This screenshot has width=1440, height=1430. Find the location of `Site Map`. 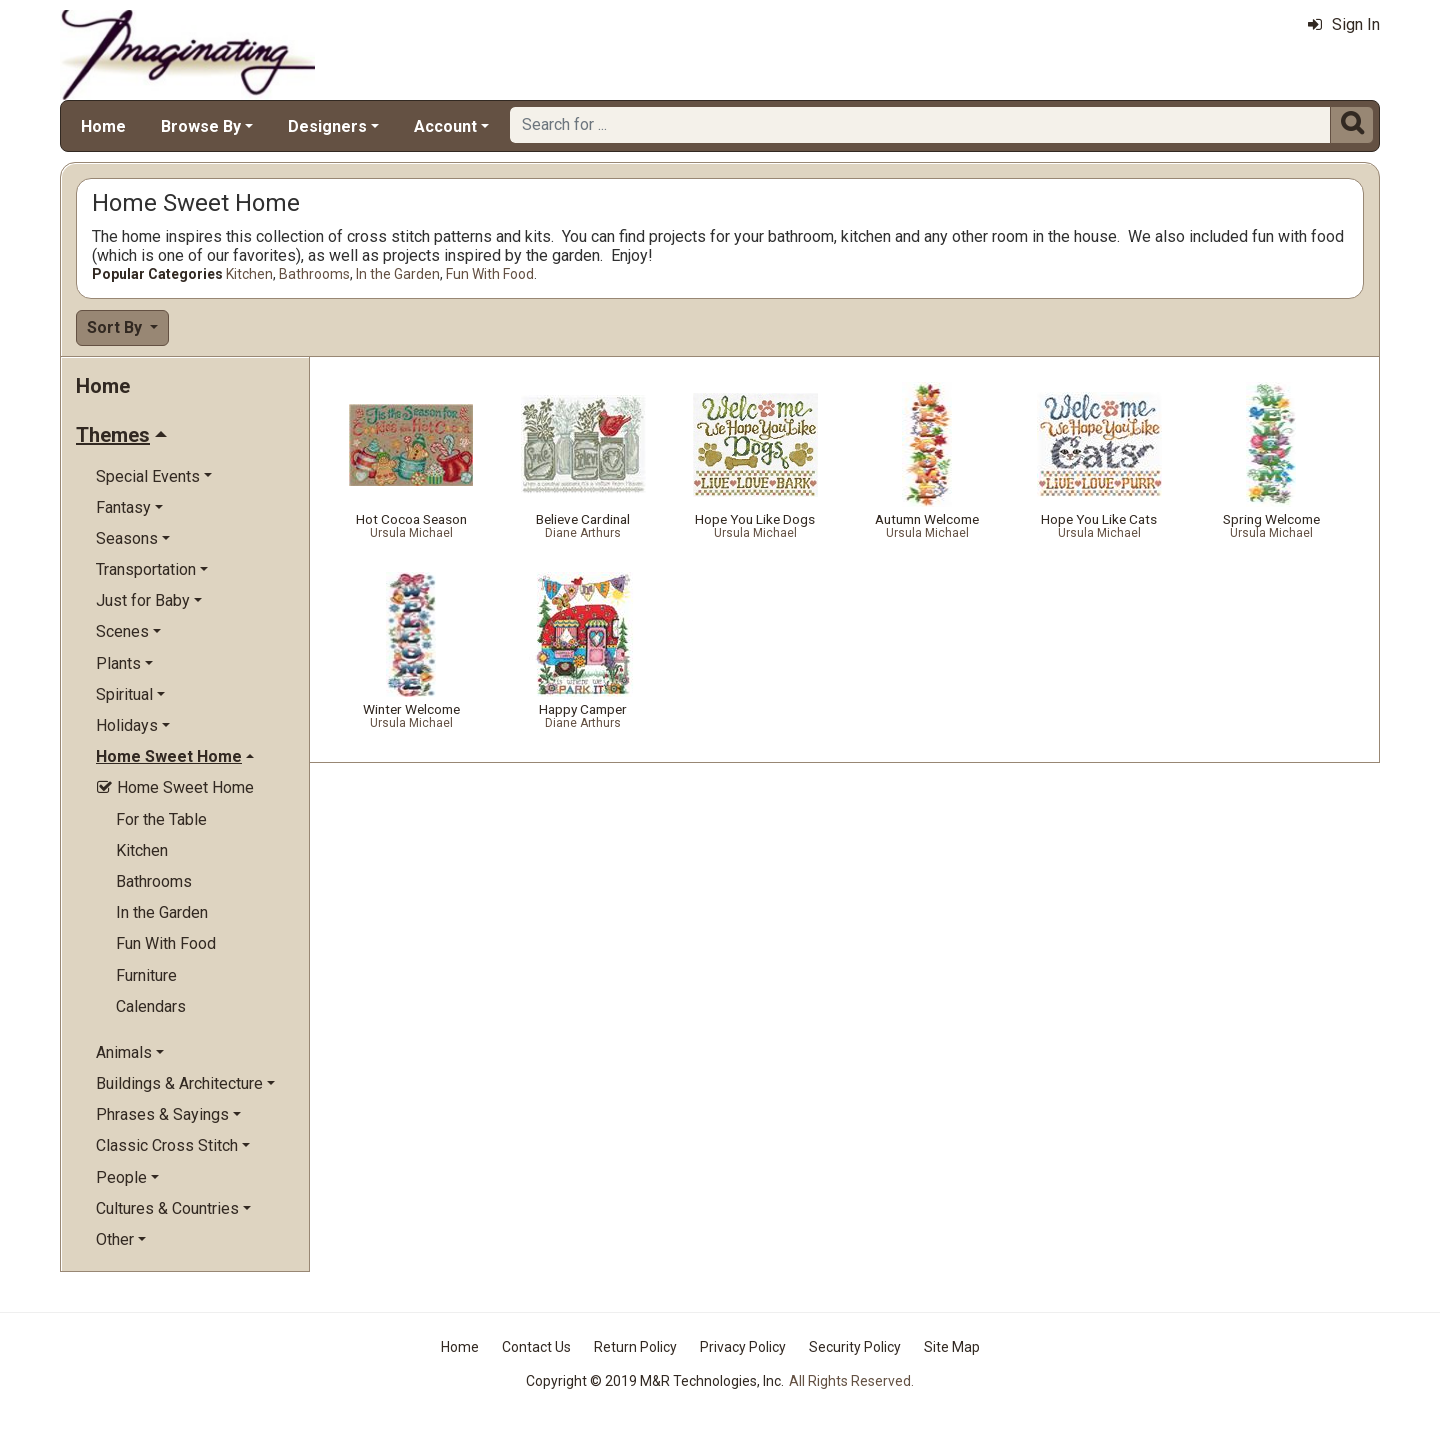

Site Map is located at coordinates (952, 1347).